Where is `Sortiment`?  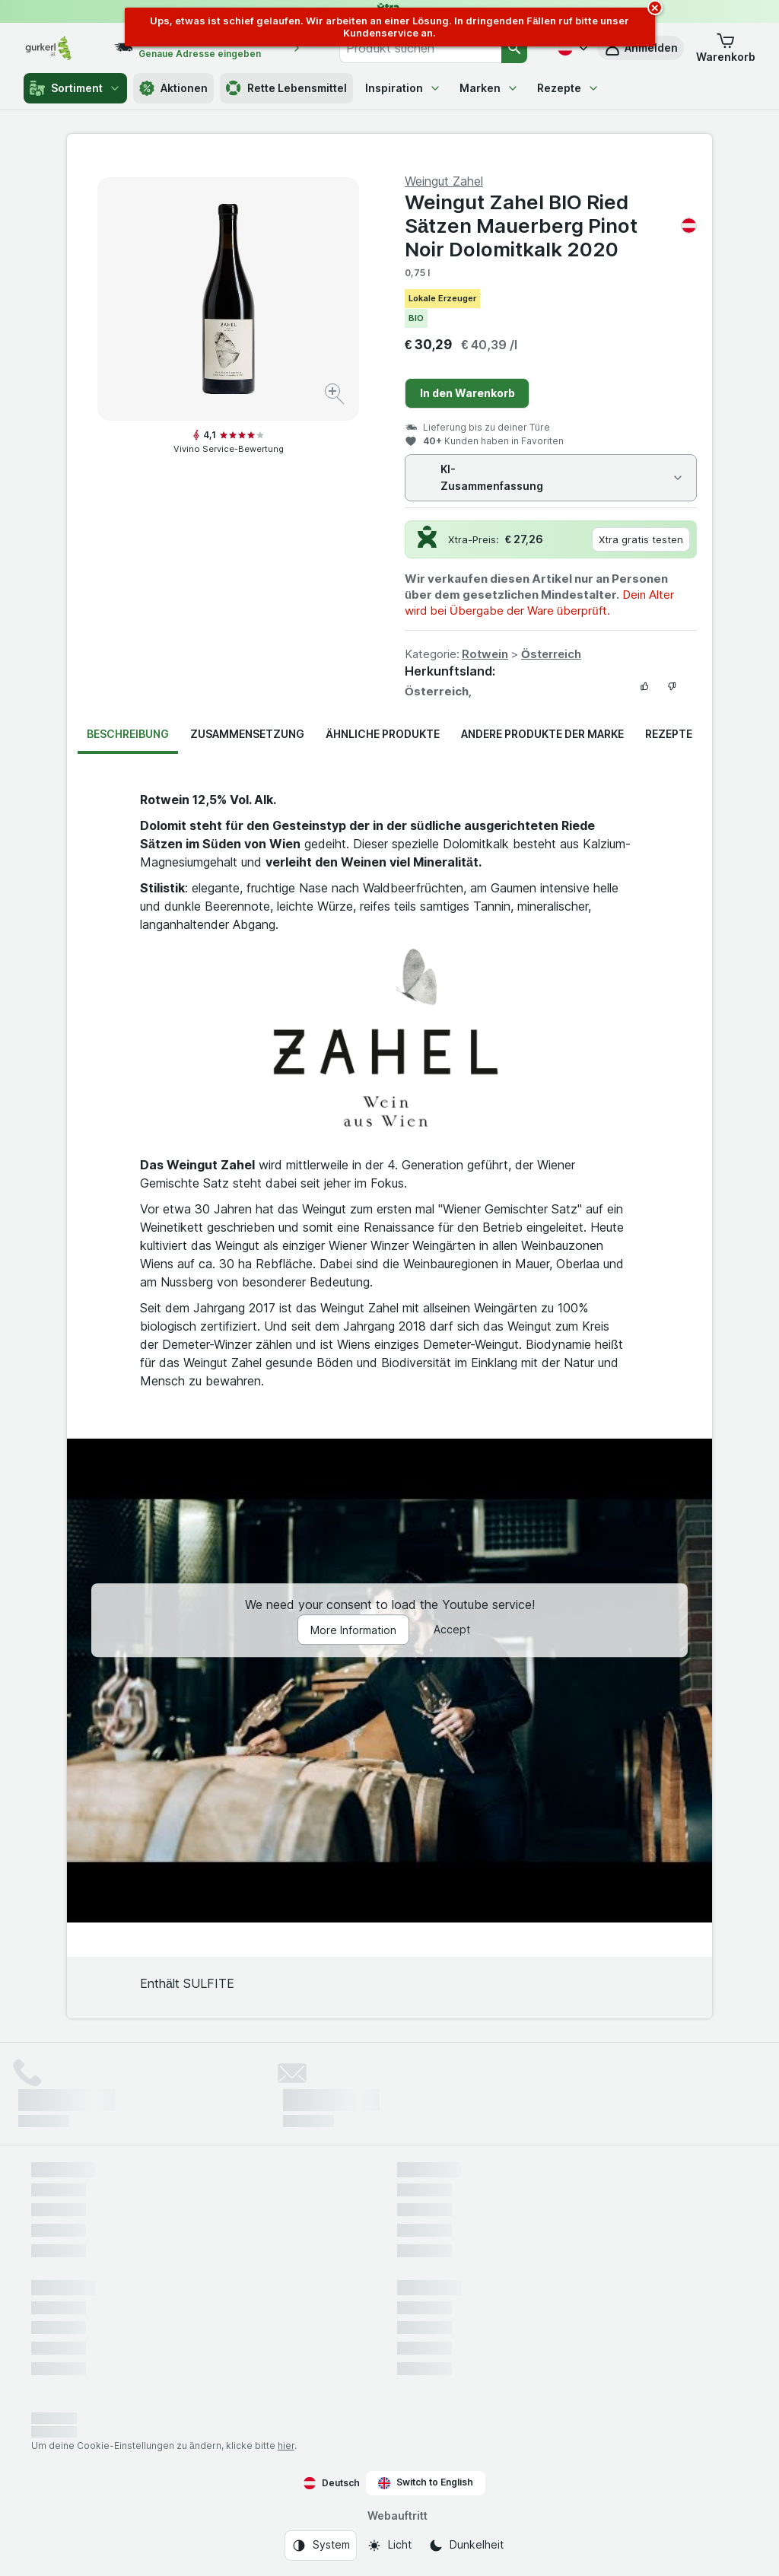
Sortiment is located at coordinates (75, 88).